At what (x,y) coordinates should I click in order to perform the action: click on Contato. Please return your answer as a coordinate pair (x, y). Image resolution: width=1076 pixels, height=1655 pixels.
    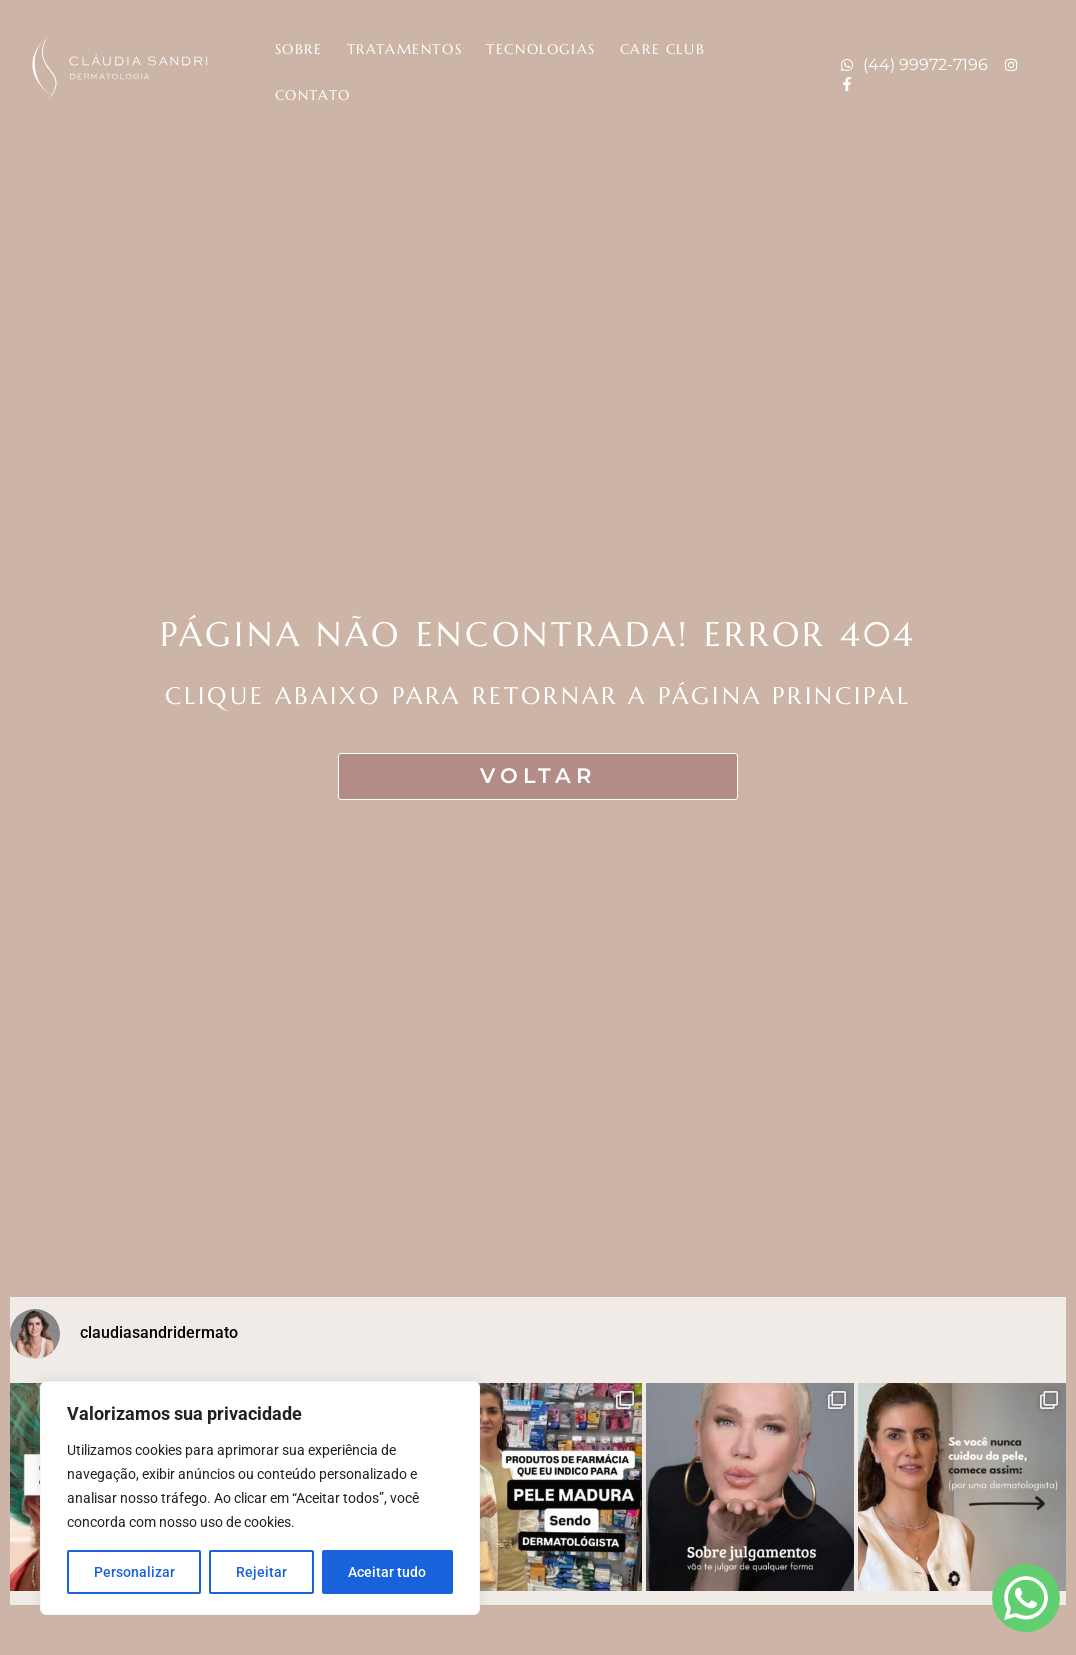
    Looking at the image, I should click on (313, 95).